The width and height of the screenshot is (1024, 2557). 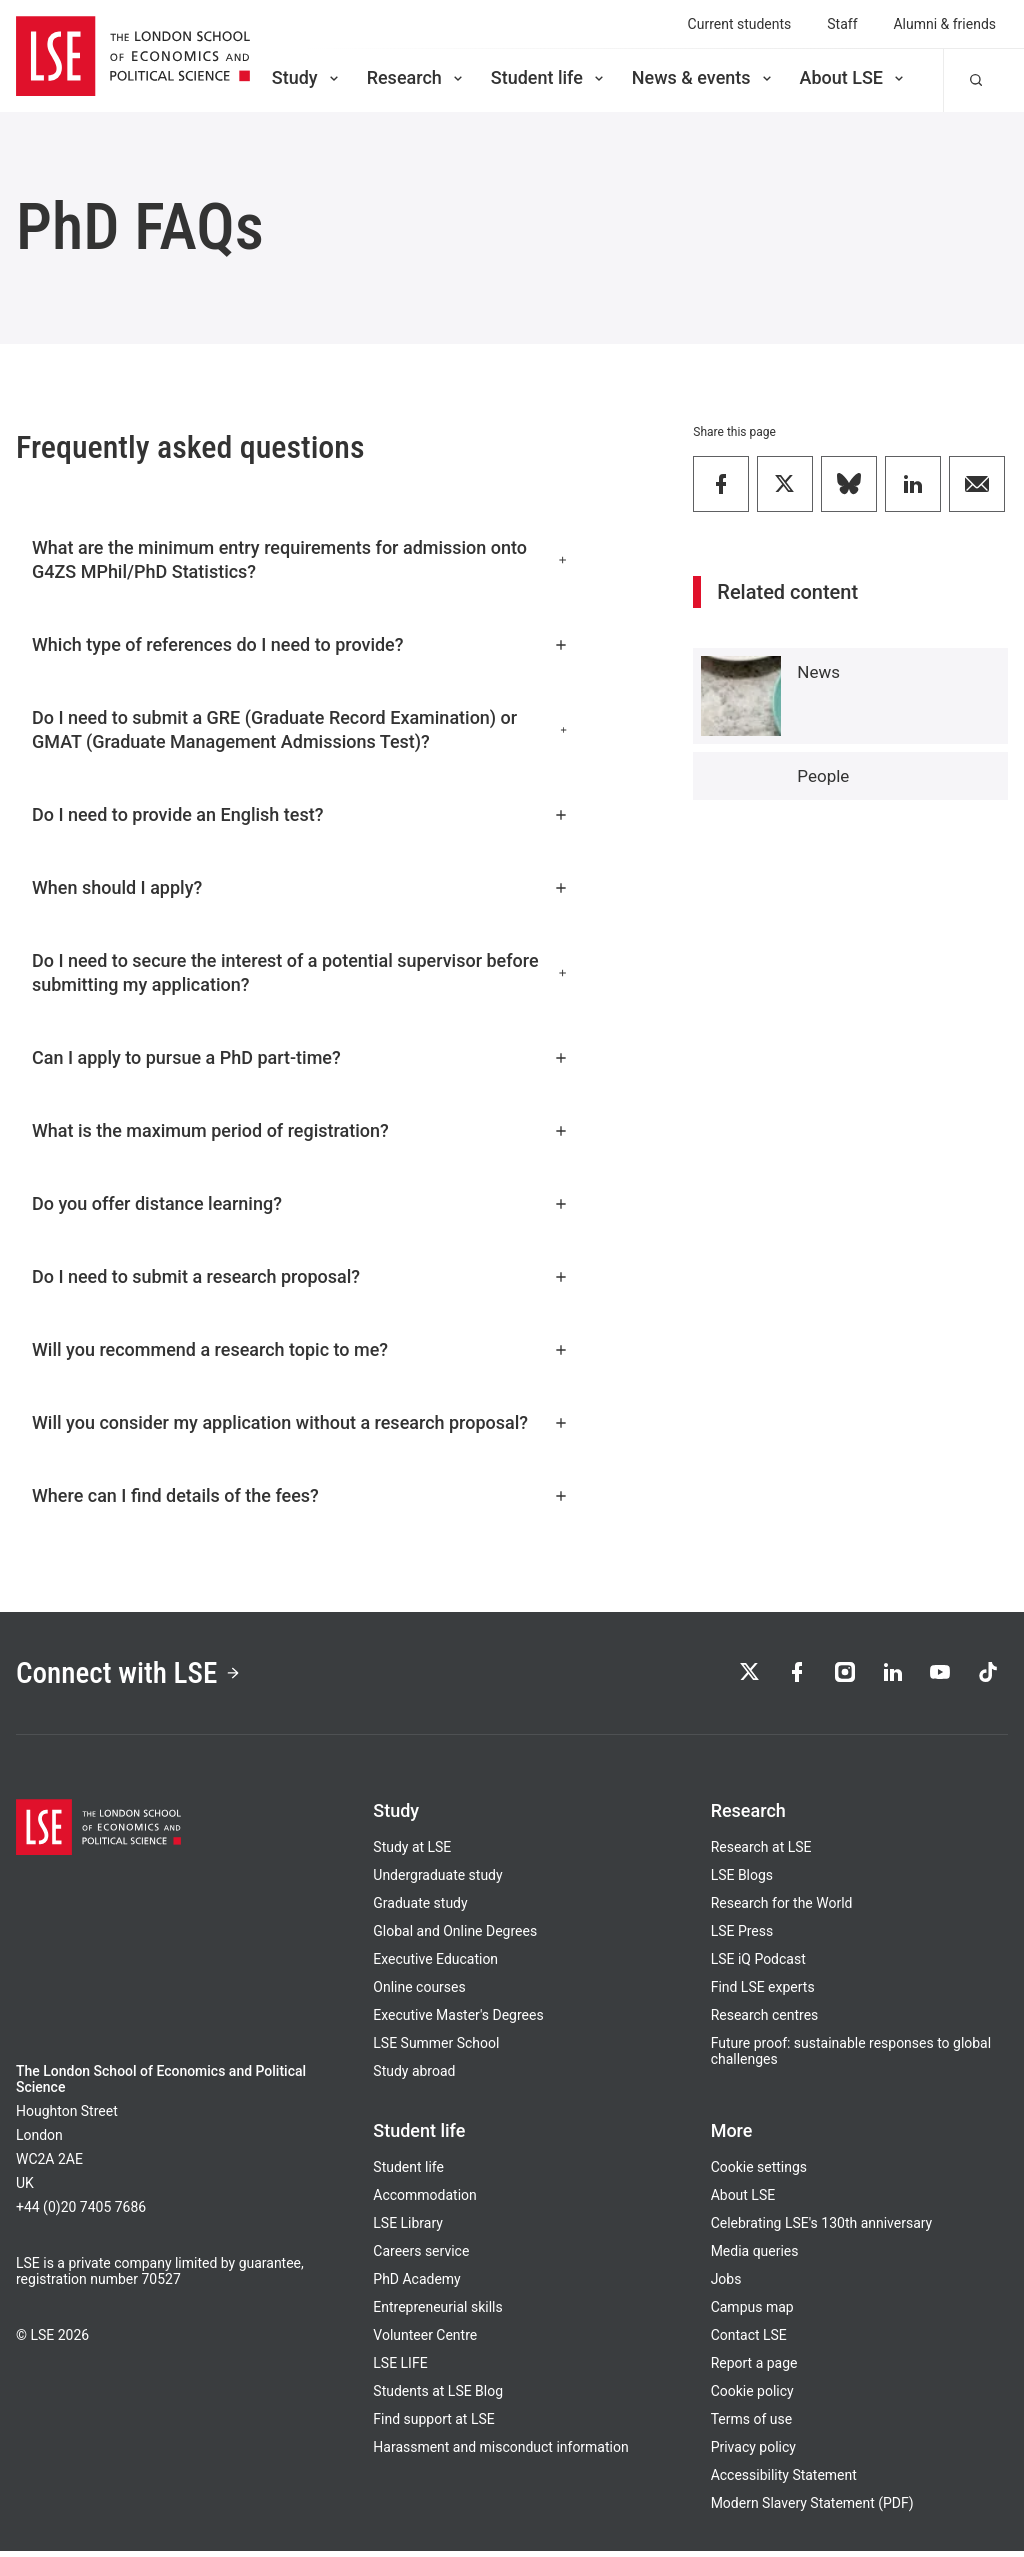 What do you see at coordinates (300, 559) in the screenshot?
I see `What are the minimum entry requirements for admission onto G4ZS MPhil/PhD Statistics?` at bounding box center [300, 559].